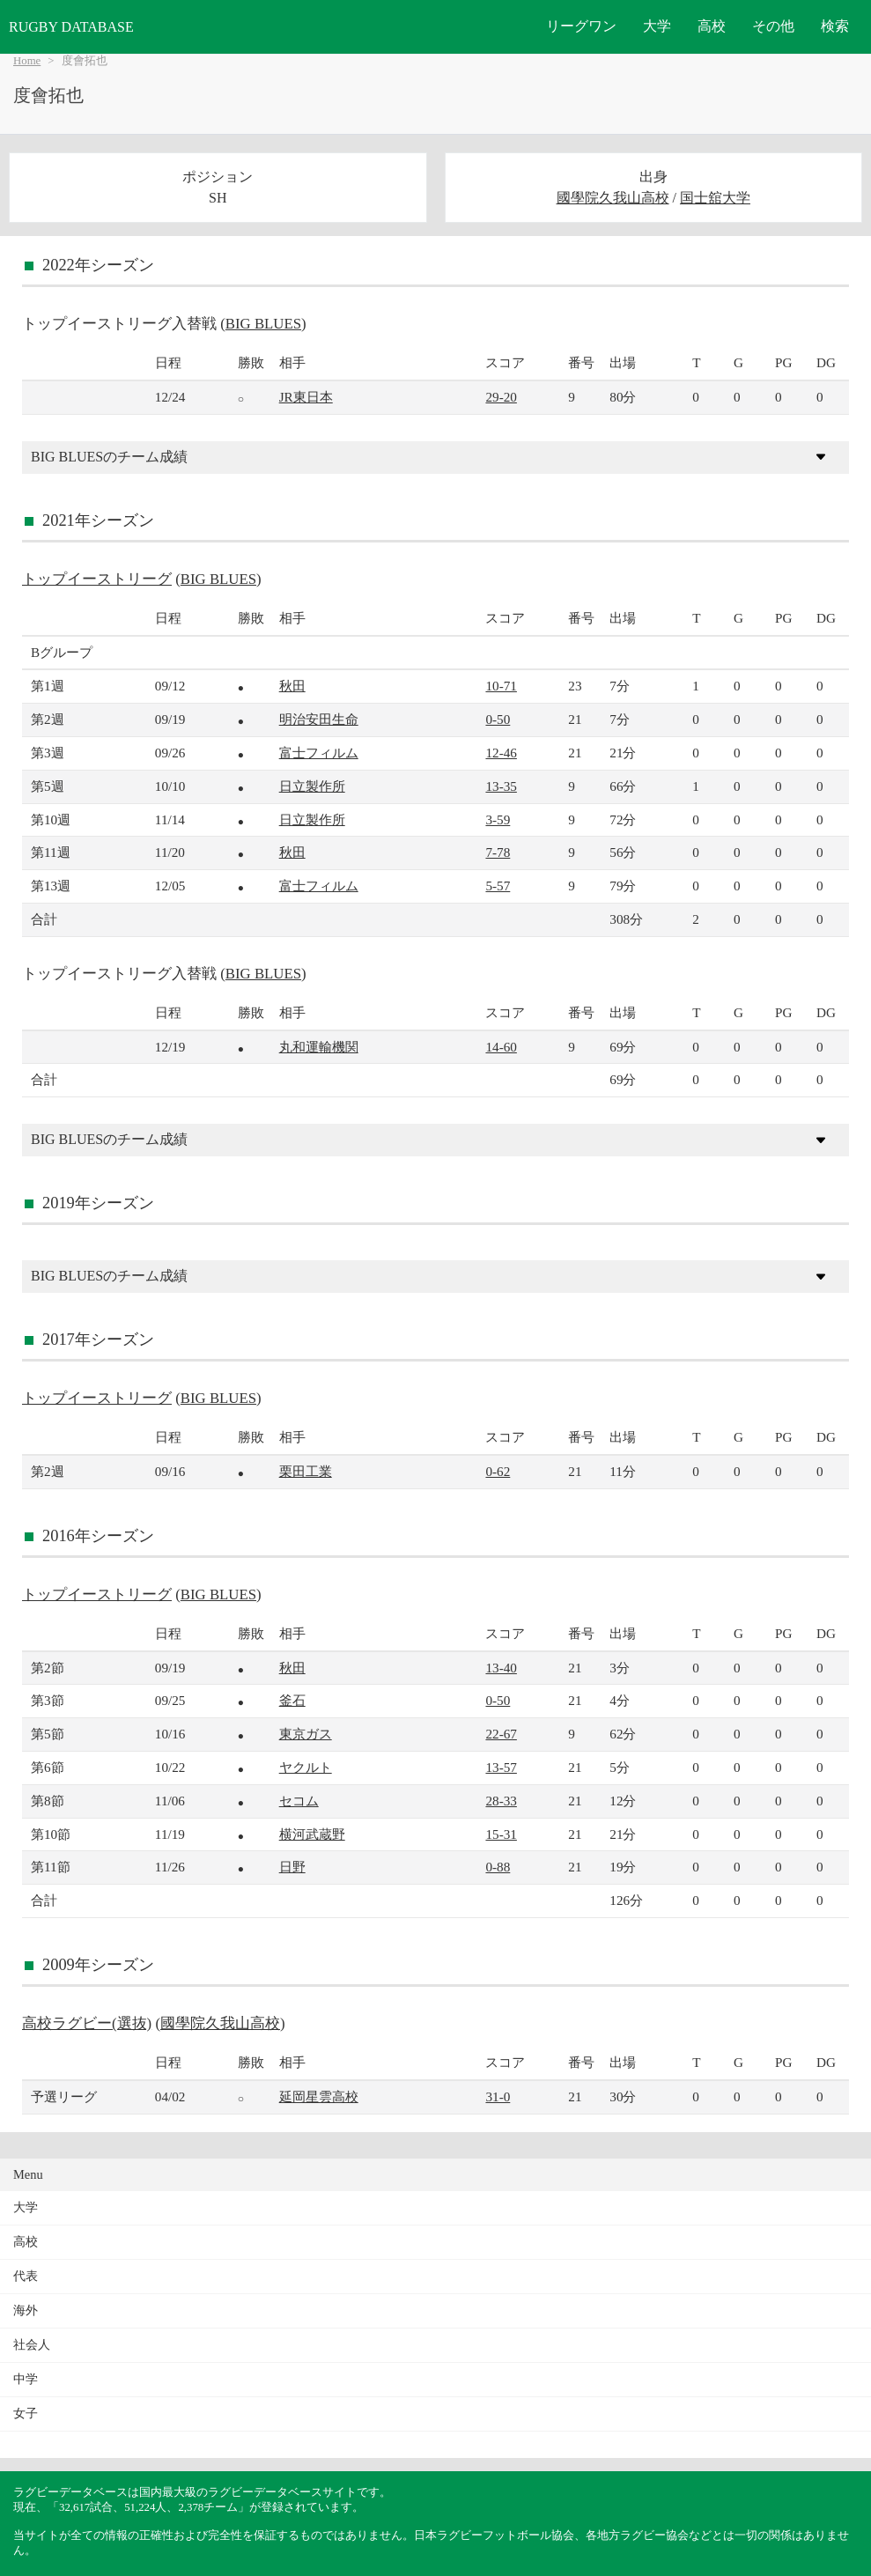 Image resolution: width=871 pixels, height=2576 pixels. Describe the element at coordinates (318, 752) in the screenshot. I see `富士フィルム` at that location.